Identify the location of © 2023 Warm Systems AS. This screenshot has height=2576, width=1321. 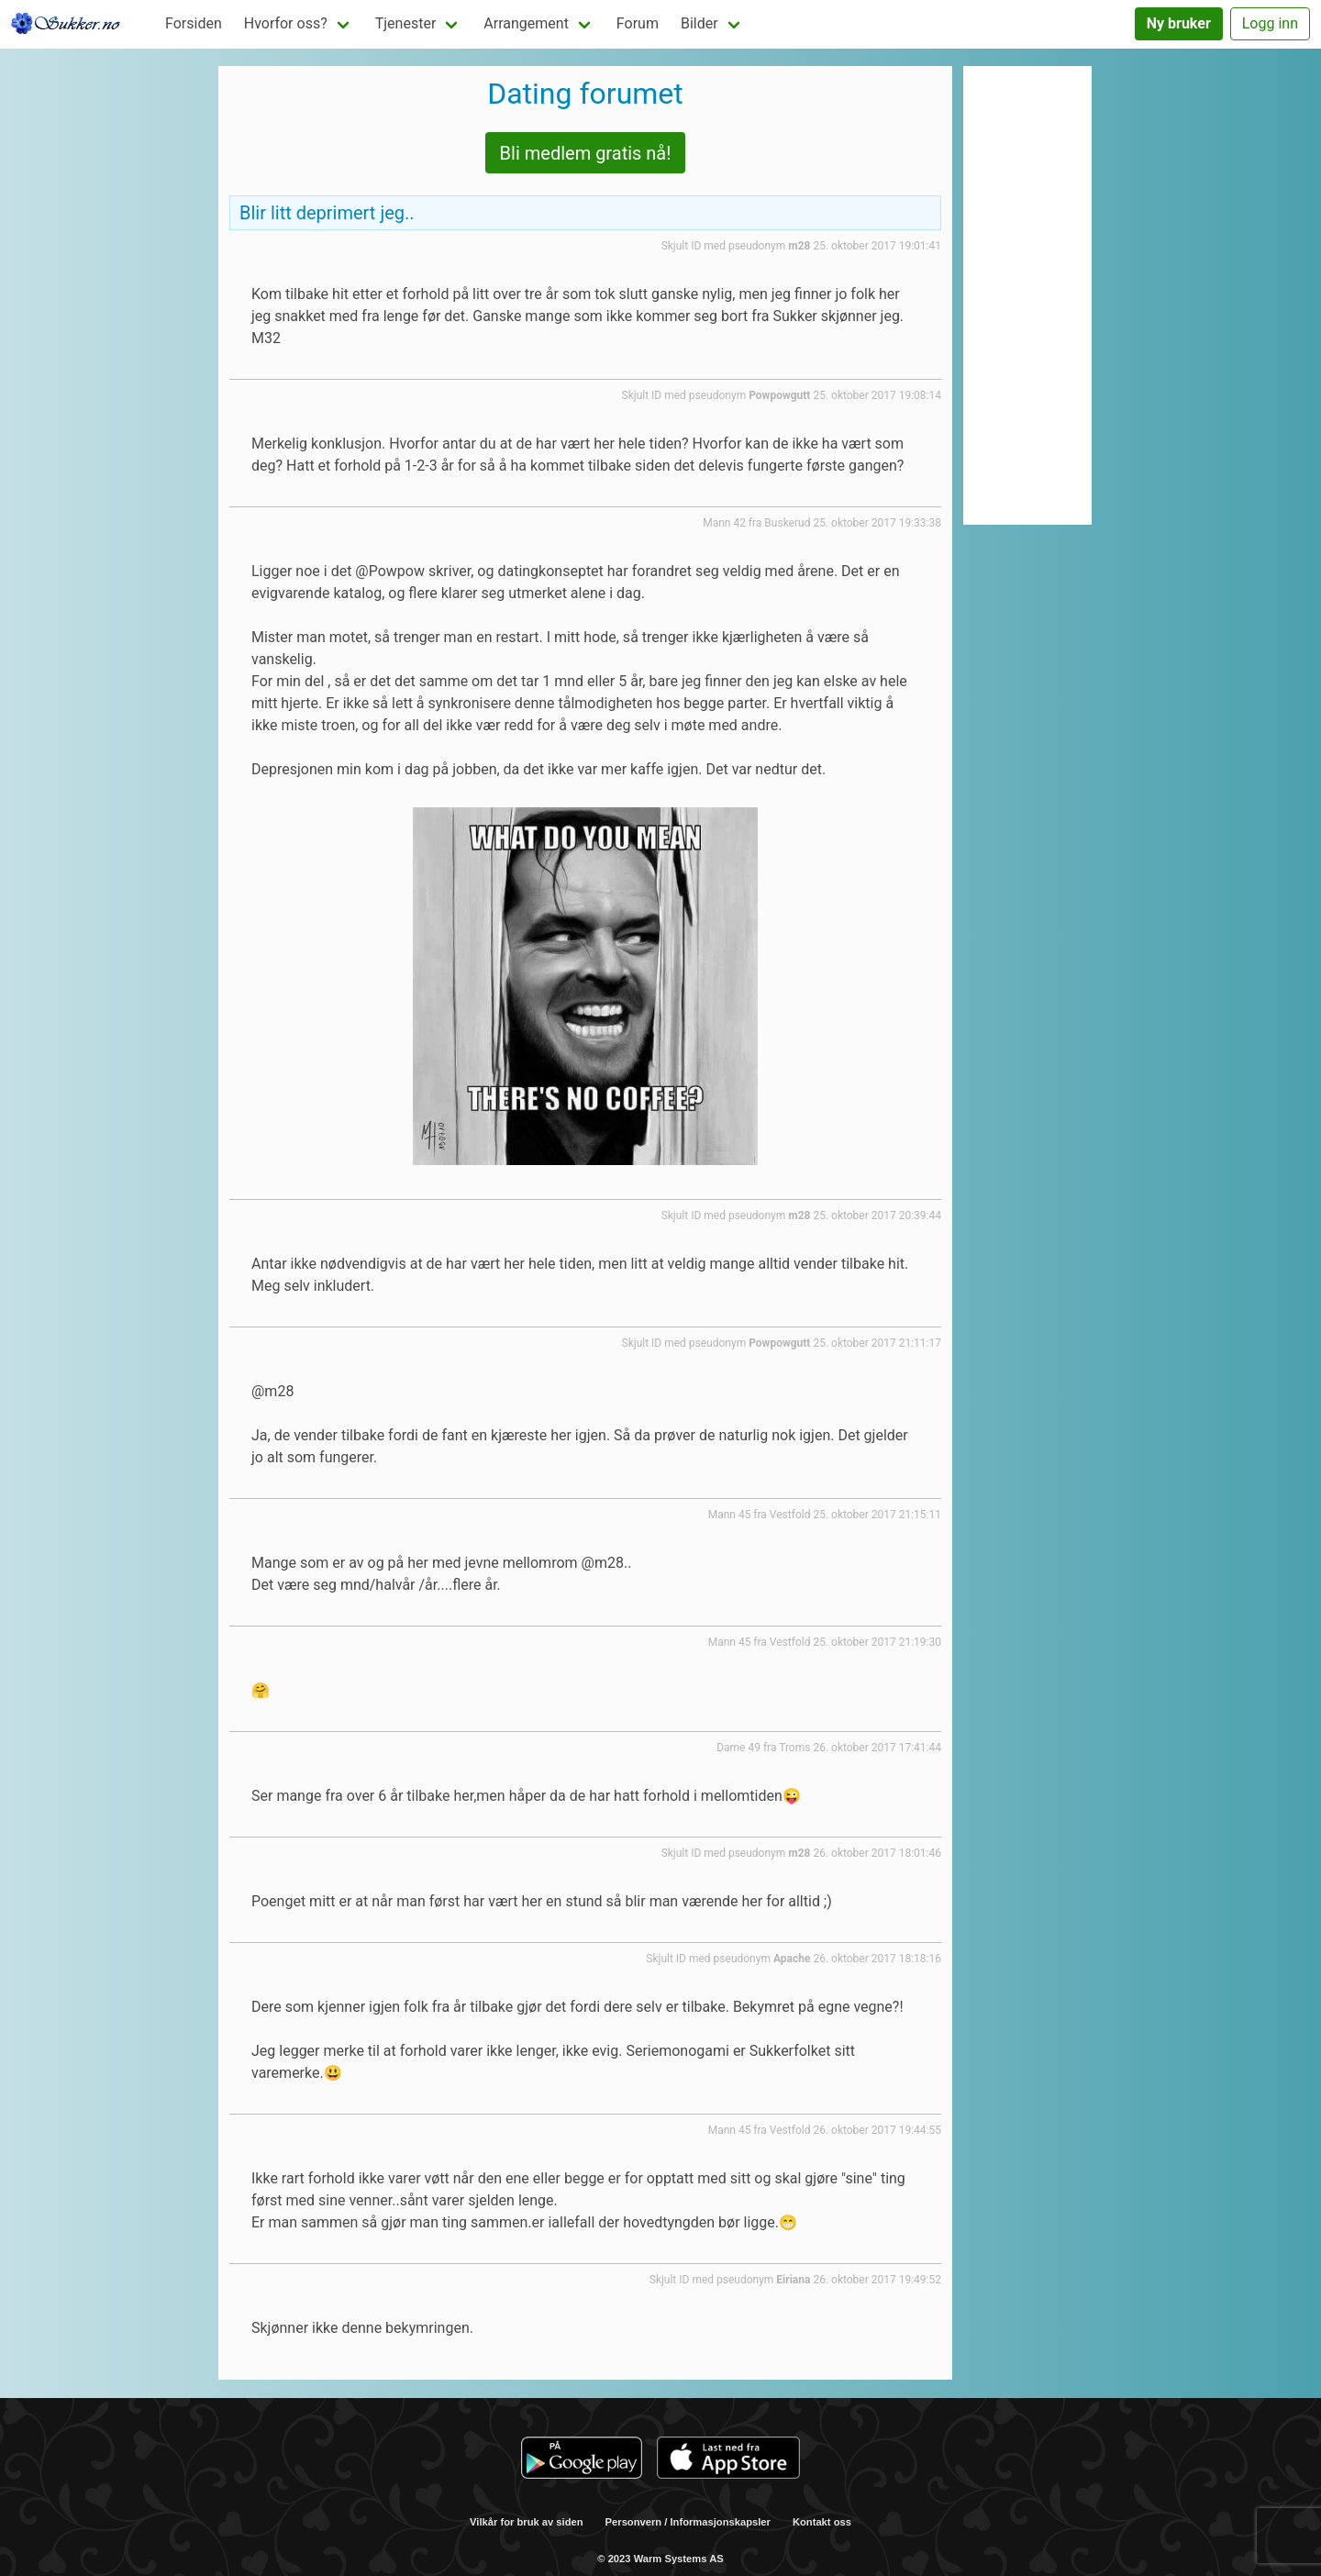
(660, 2558).